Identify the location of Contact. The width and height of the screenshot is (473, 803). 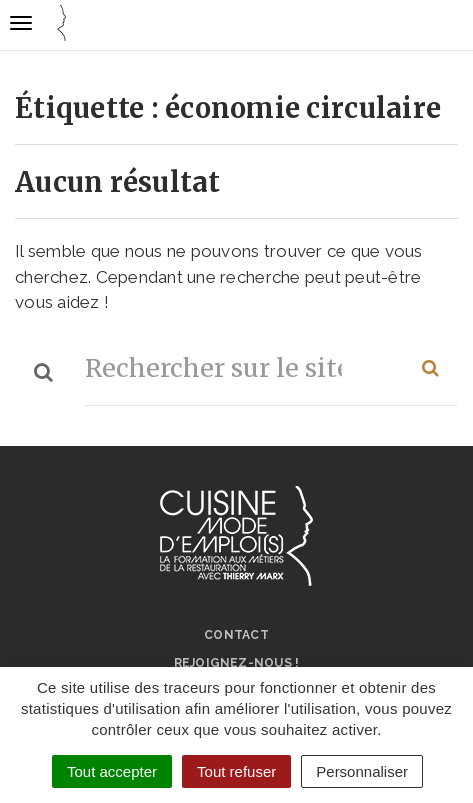
(236, 635).